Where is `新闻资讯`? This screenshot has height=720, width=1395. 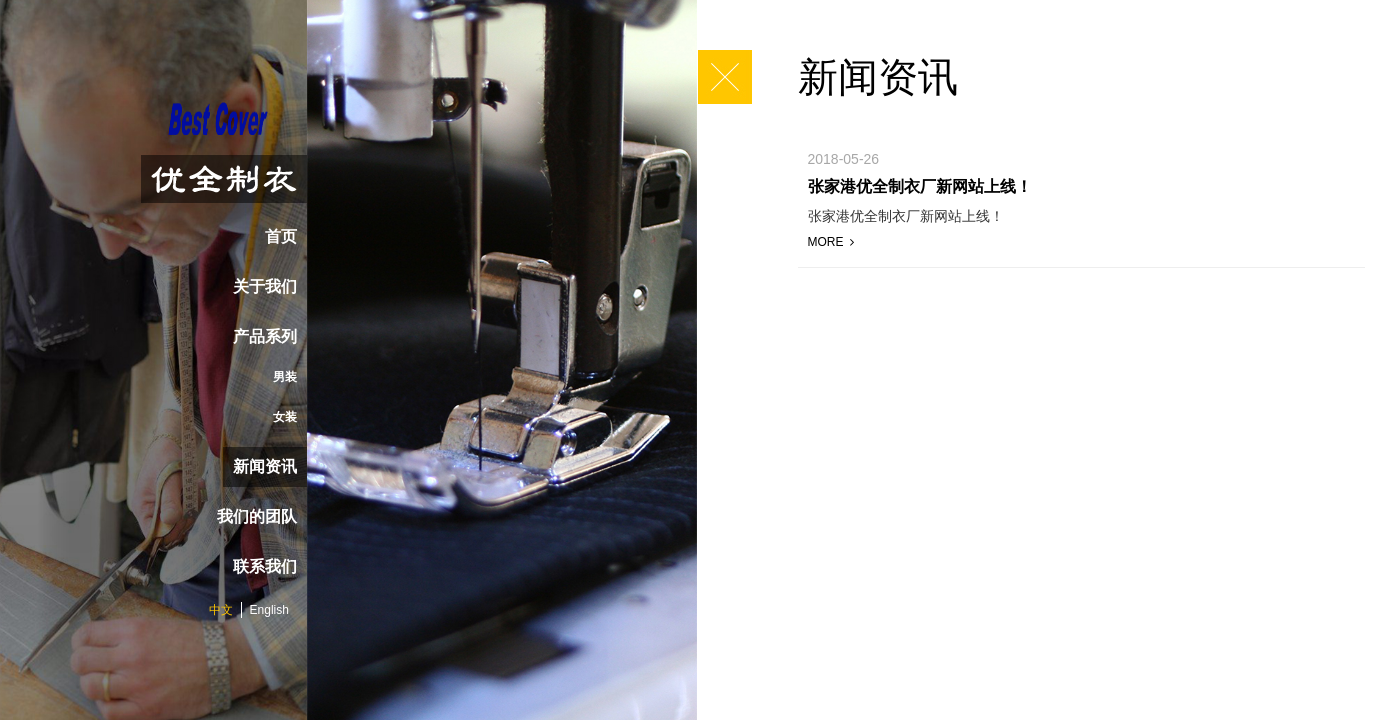 新闻资讯 is located at coordinates (265, 466).